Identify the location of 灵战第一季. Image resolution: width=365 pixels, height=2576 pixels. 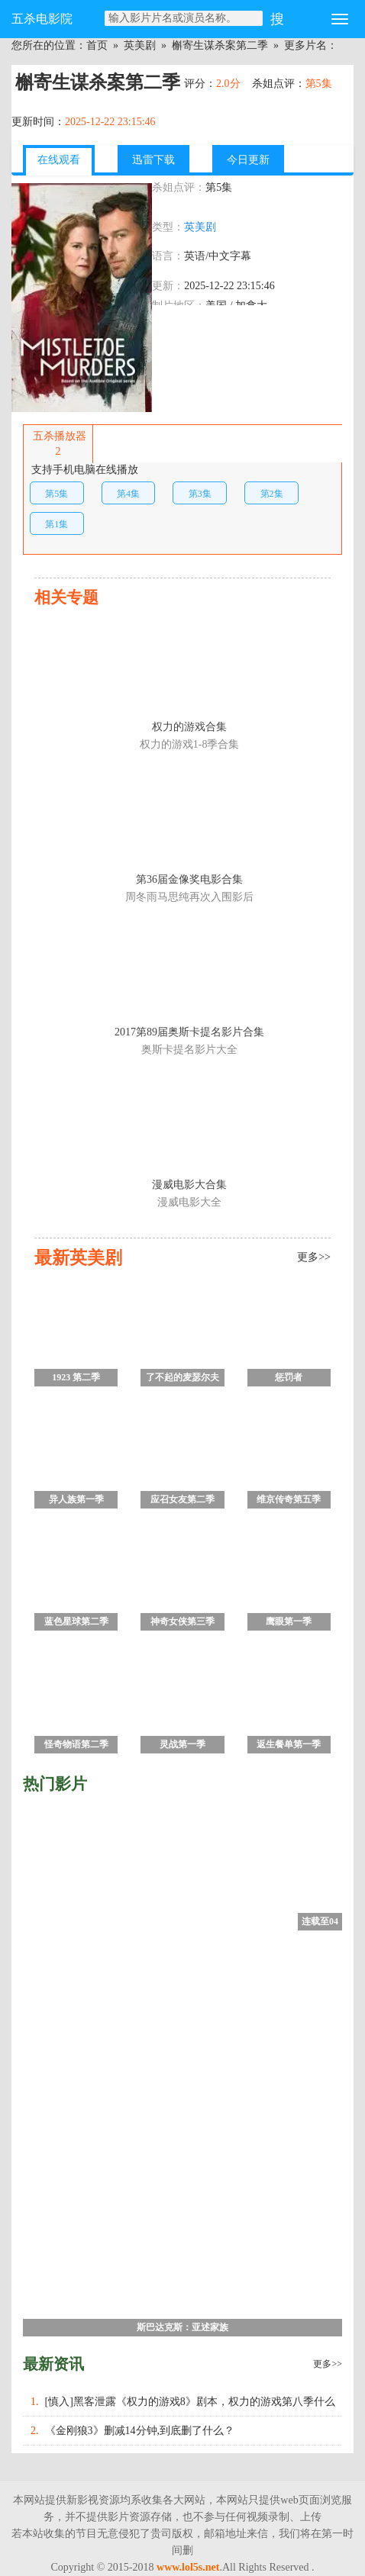
(182, 1744).